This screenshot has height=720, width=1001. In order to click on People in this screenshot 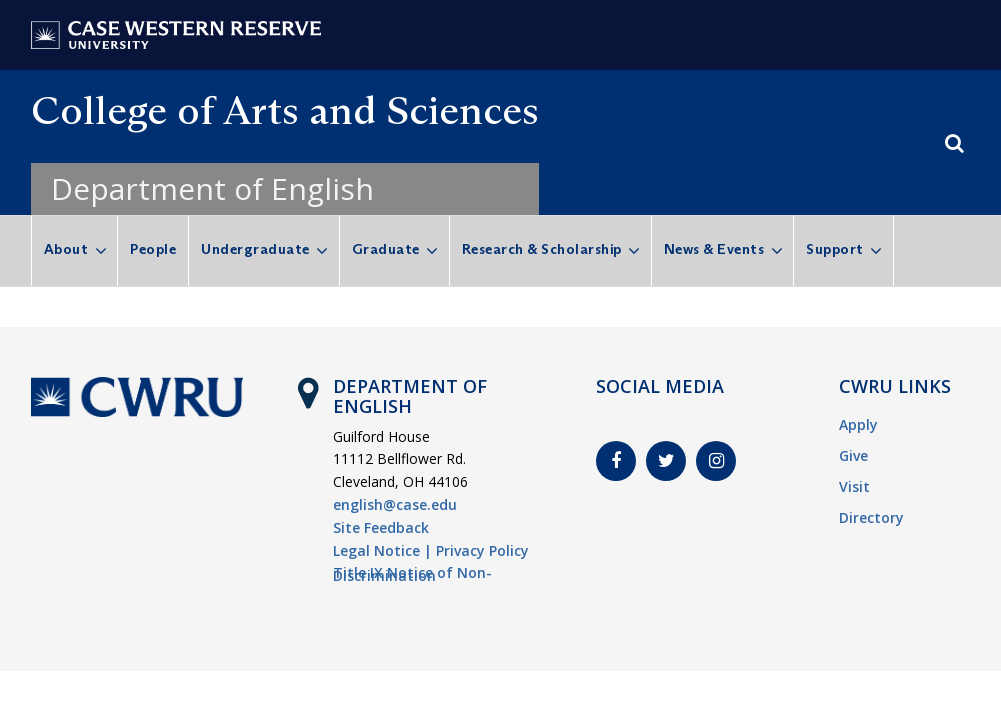, I will do `click(153, 249)`.